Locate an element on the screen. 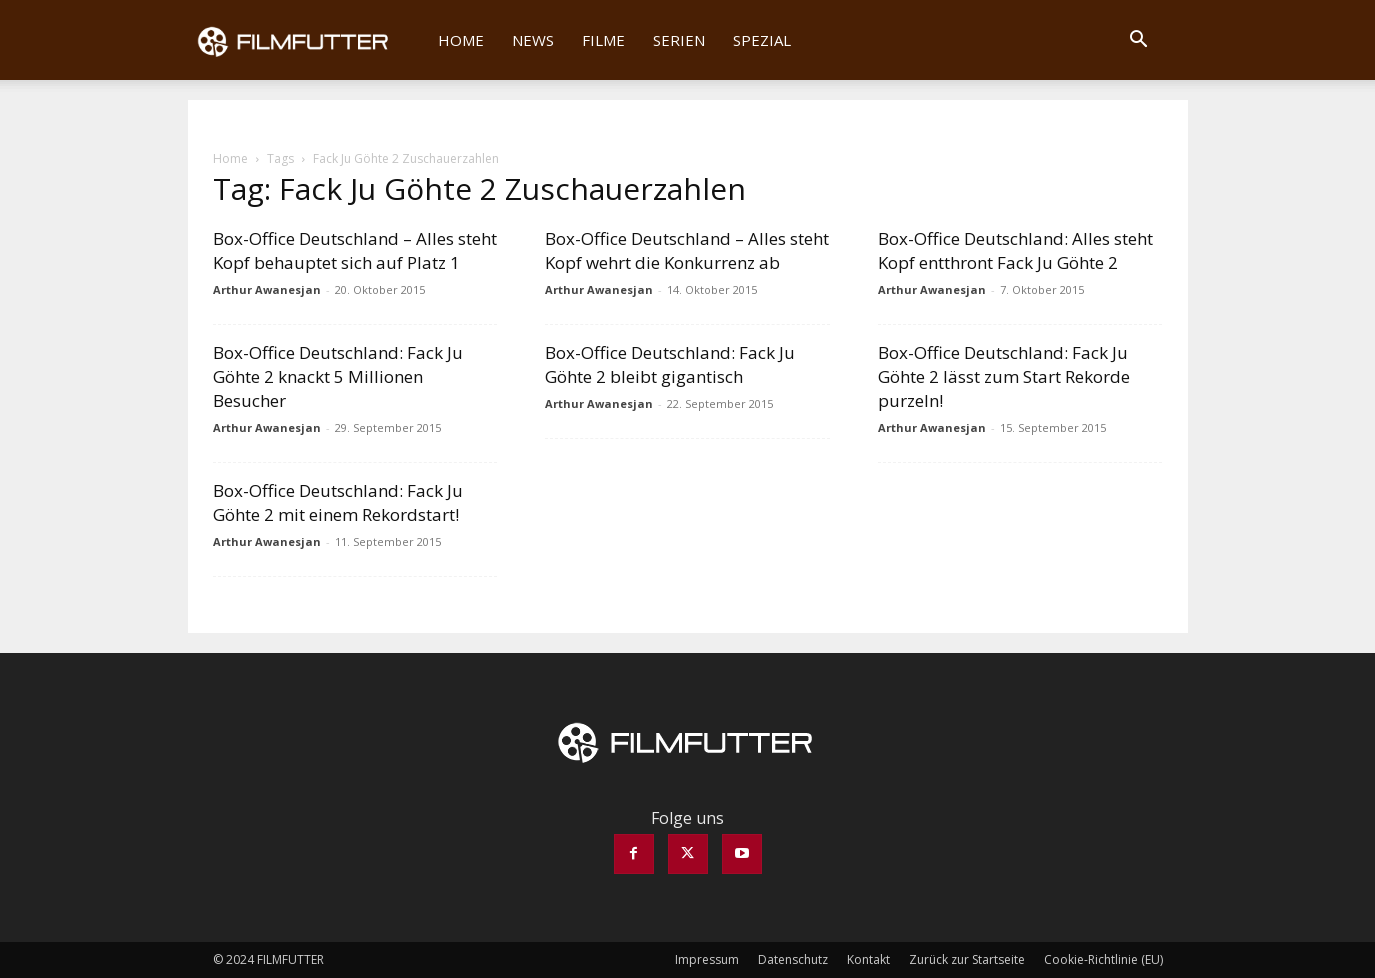 The image size is (1375, 978). Box-Office Deutschland – Alles steht Kopf behauptet sich auf Platz 1 is located at coordinates (355, 250).